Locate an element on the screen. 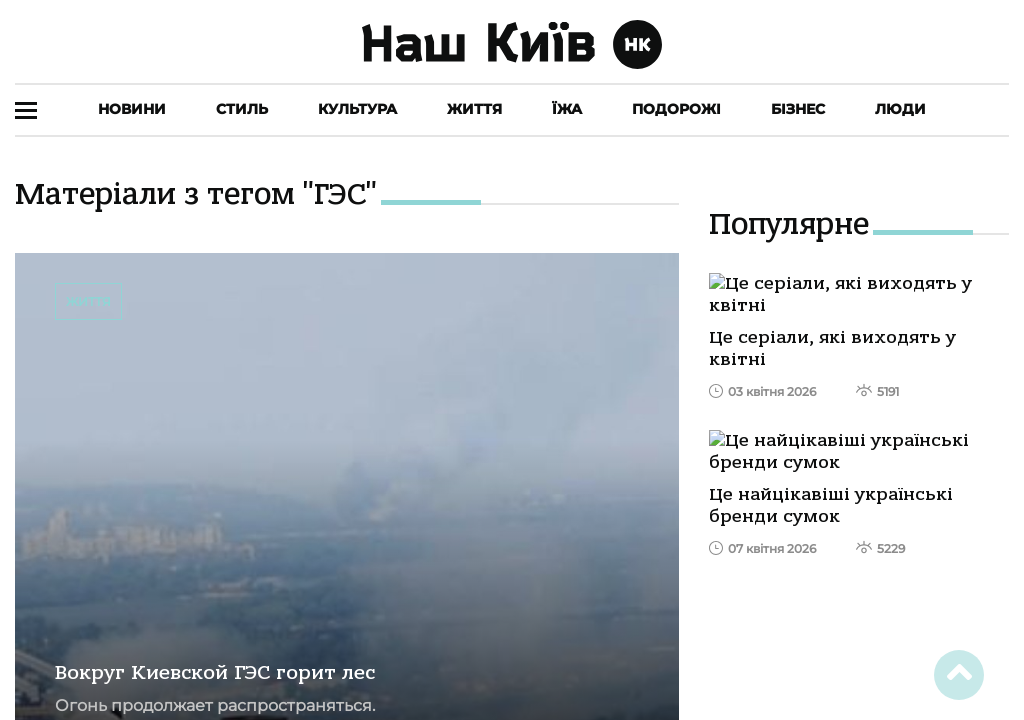 Image resolution: width=1024 pixels, height=720 pixels. Новини is located at coordinates (132, 109).